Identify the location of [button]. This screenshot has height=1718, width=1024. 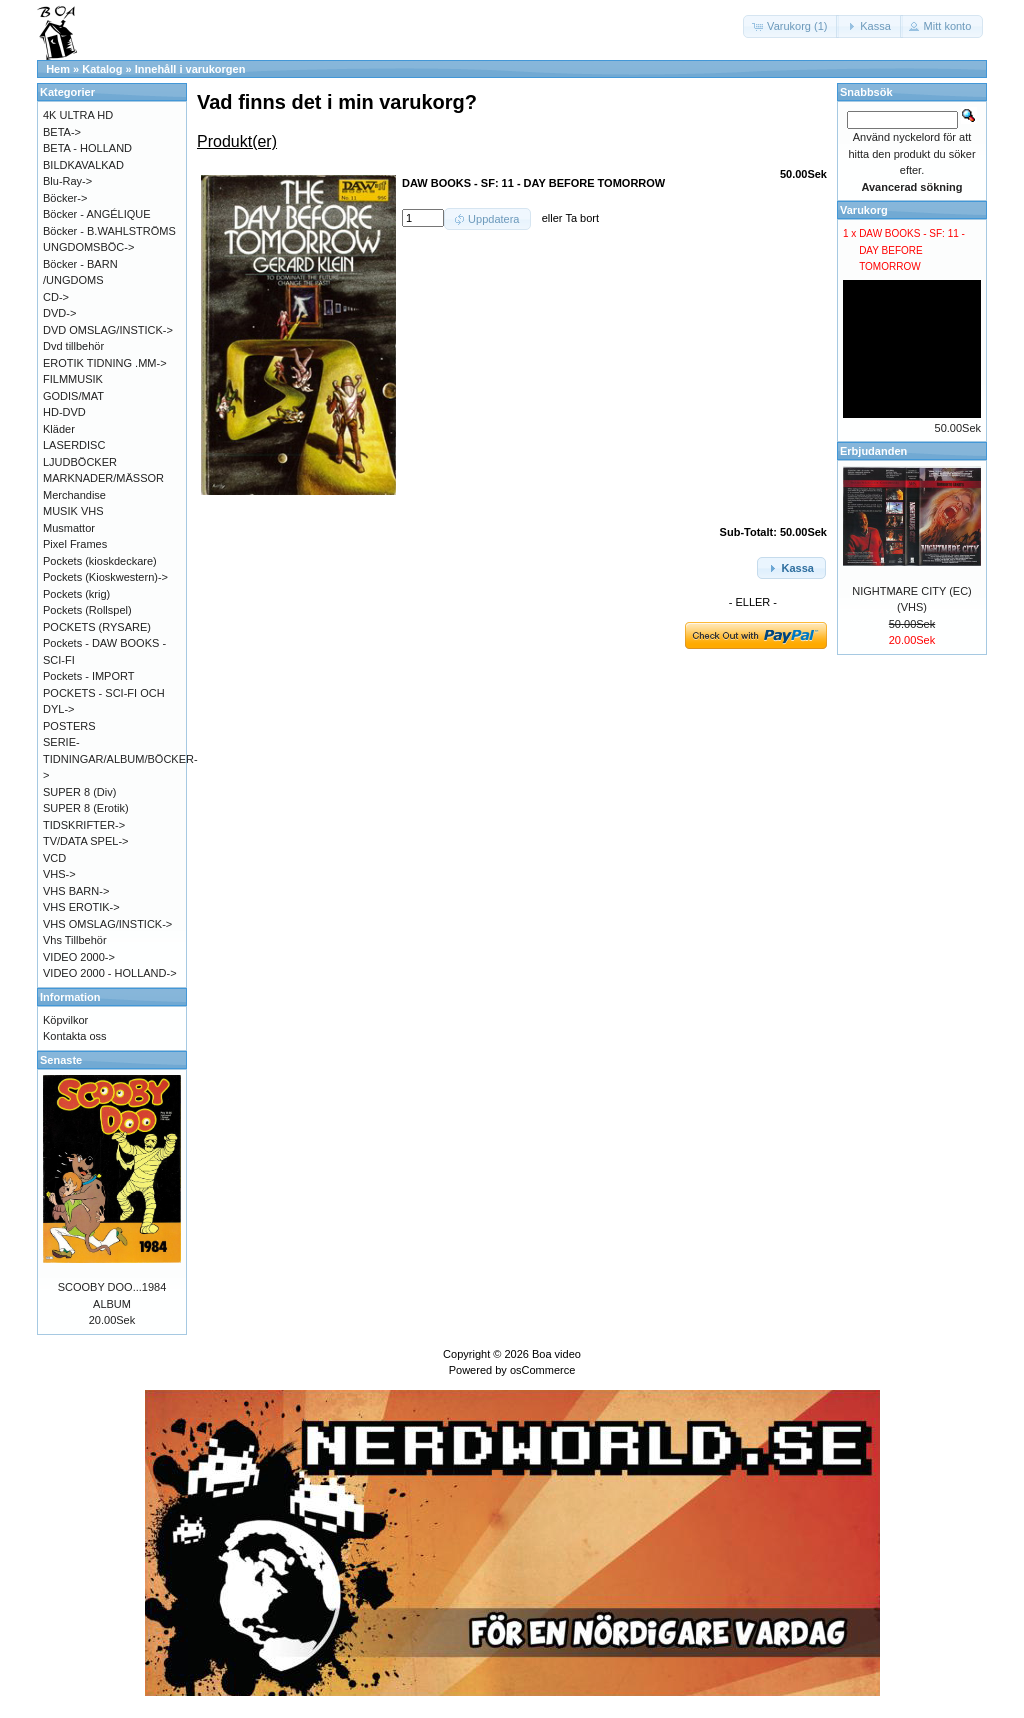
(791, 26).